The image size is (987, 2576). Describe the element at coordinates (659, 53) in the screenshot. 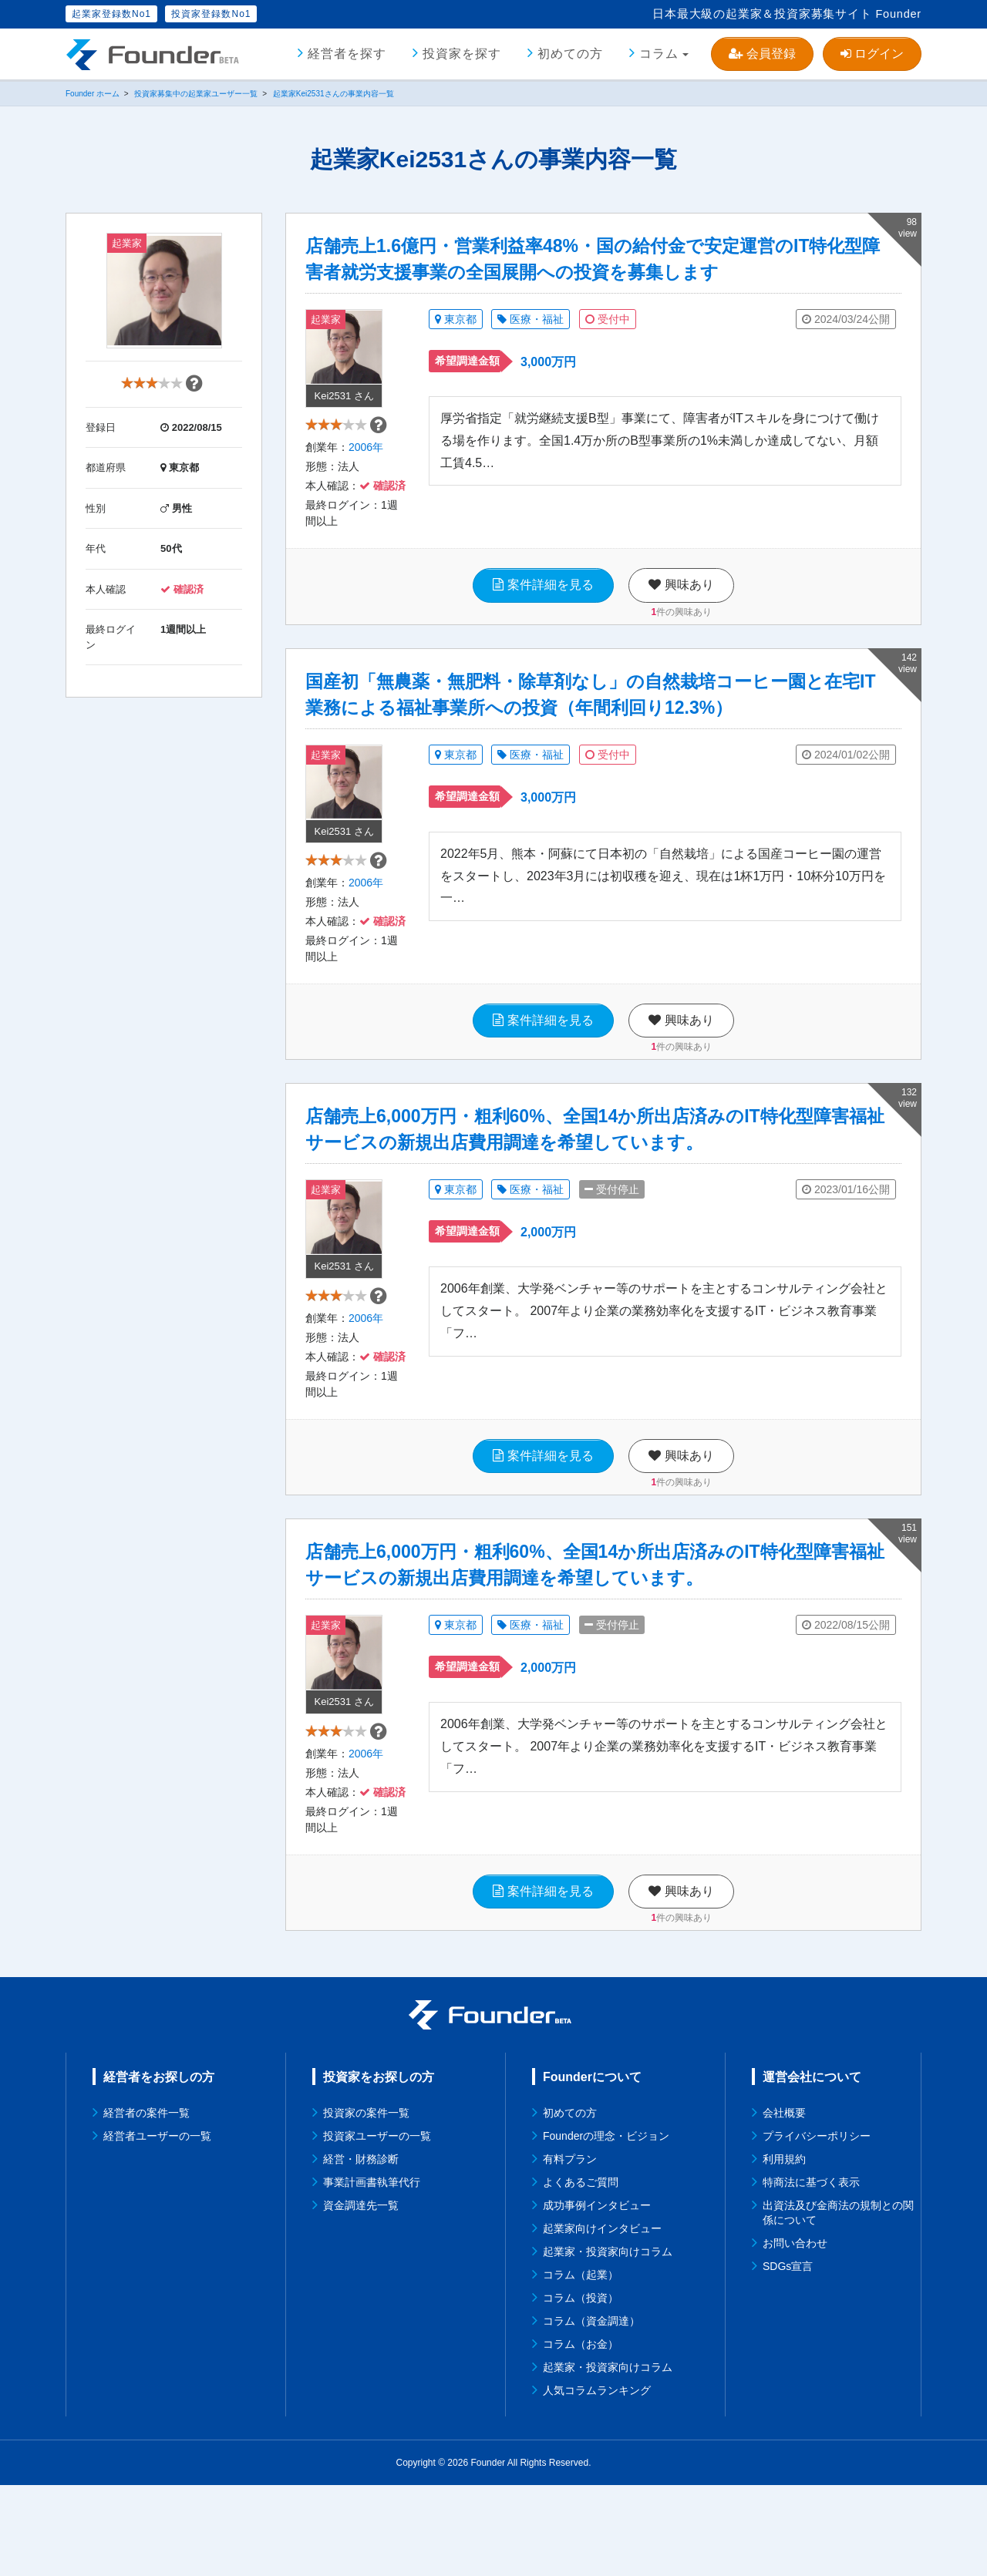

I see `コラム` at that location.